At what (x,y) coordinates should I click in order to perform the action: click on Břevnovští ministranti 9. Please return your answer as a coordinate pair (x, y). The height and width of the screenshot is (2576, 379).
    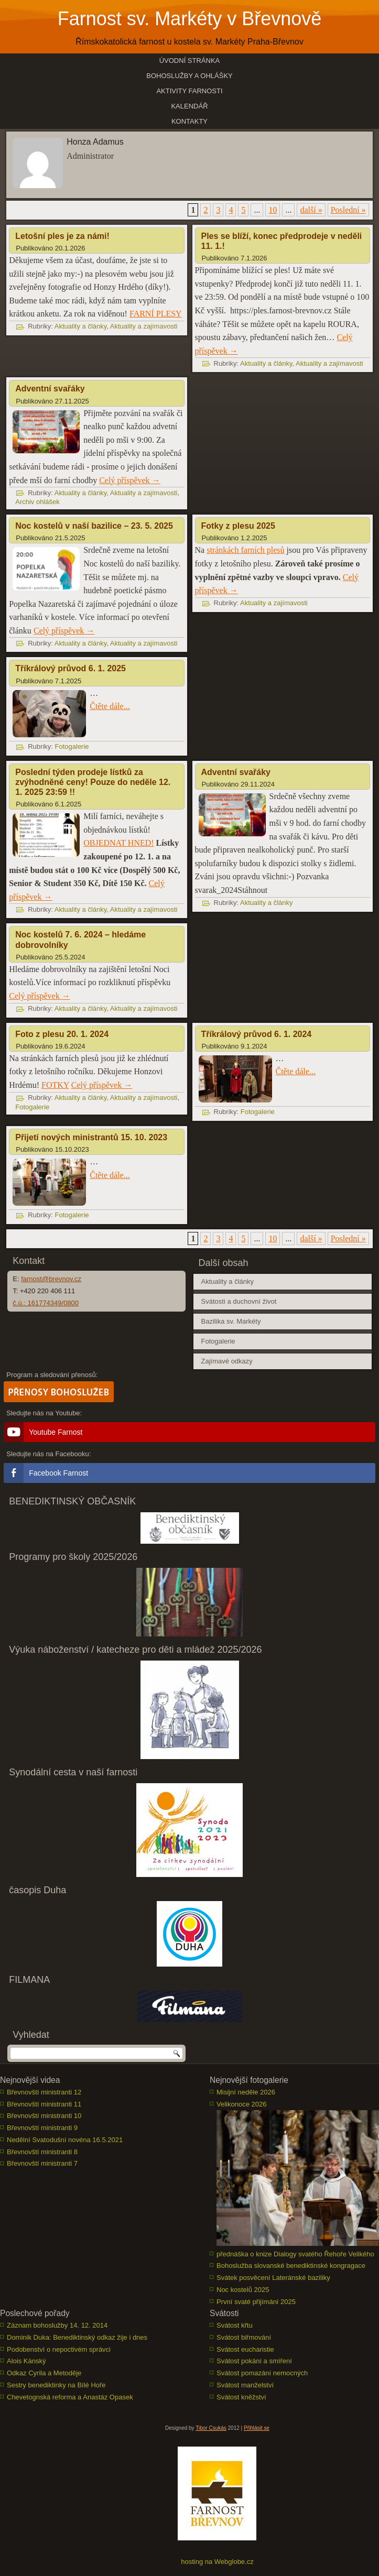
    Looking at the image, I should click on (42, 2128).